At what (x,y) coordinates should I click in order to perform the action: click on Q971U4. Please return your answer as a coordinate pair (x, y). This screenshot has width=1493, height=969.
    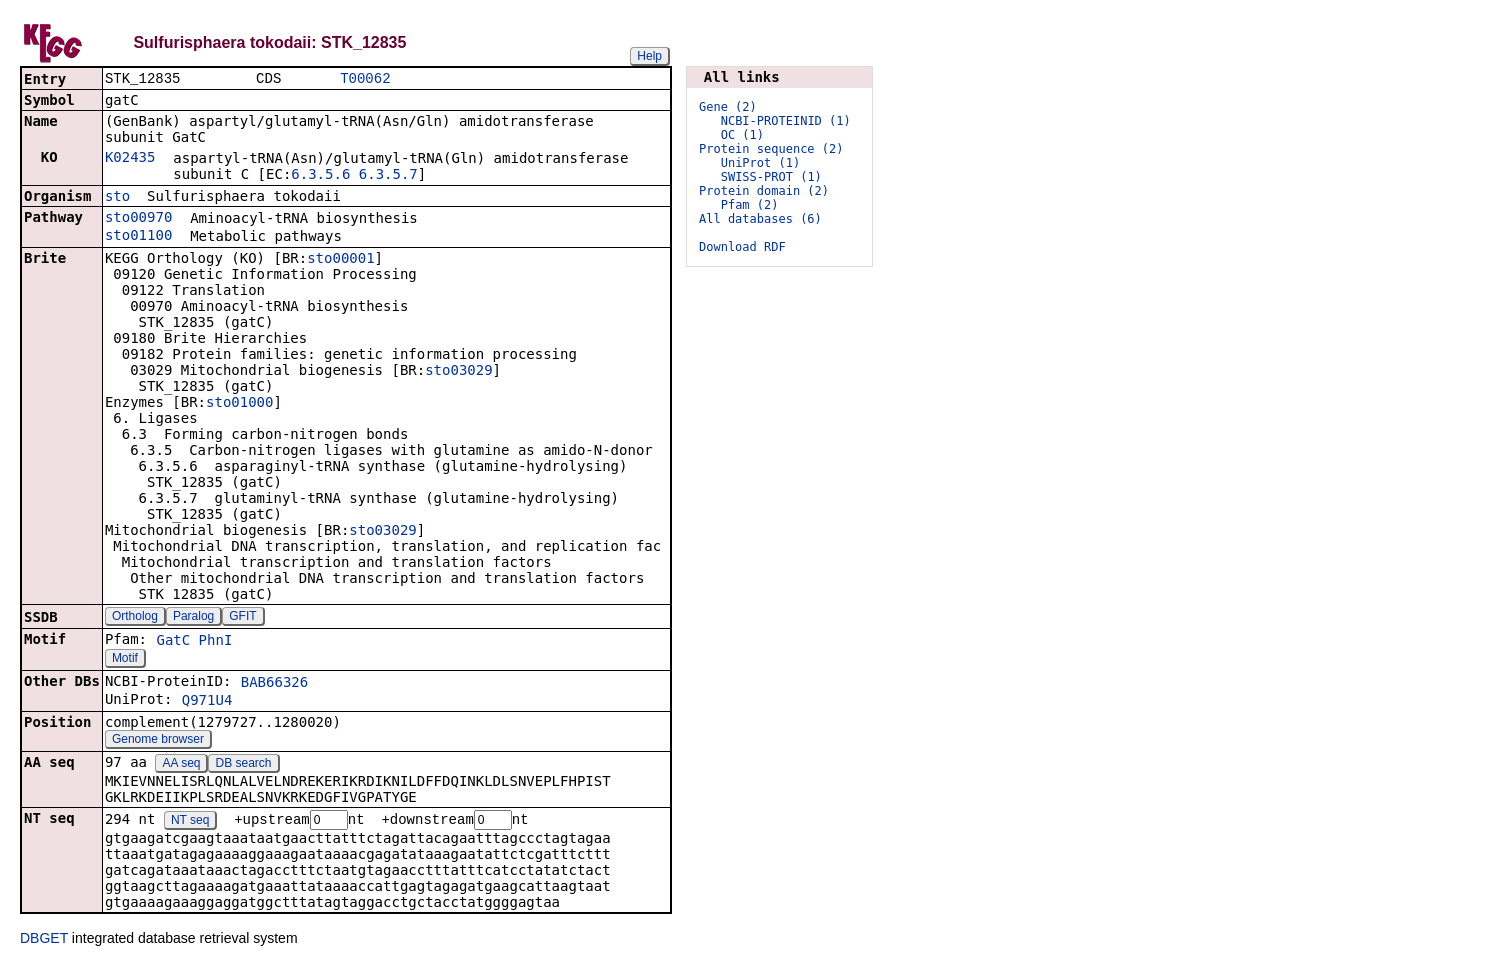
    Looking at the image, I should click on (207, 702).